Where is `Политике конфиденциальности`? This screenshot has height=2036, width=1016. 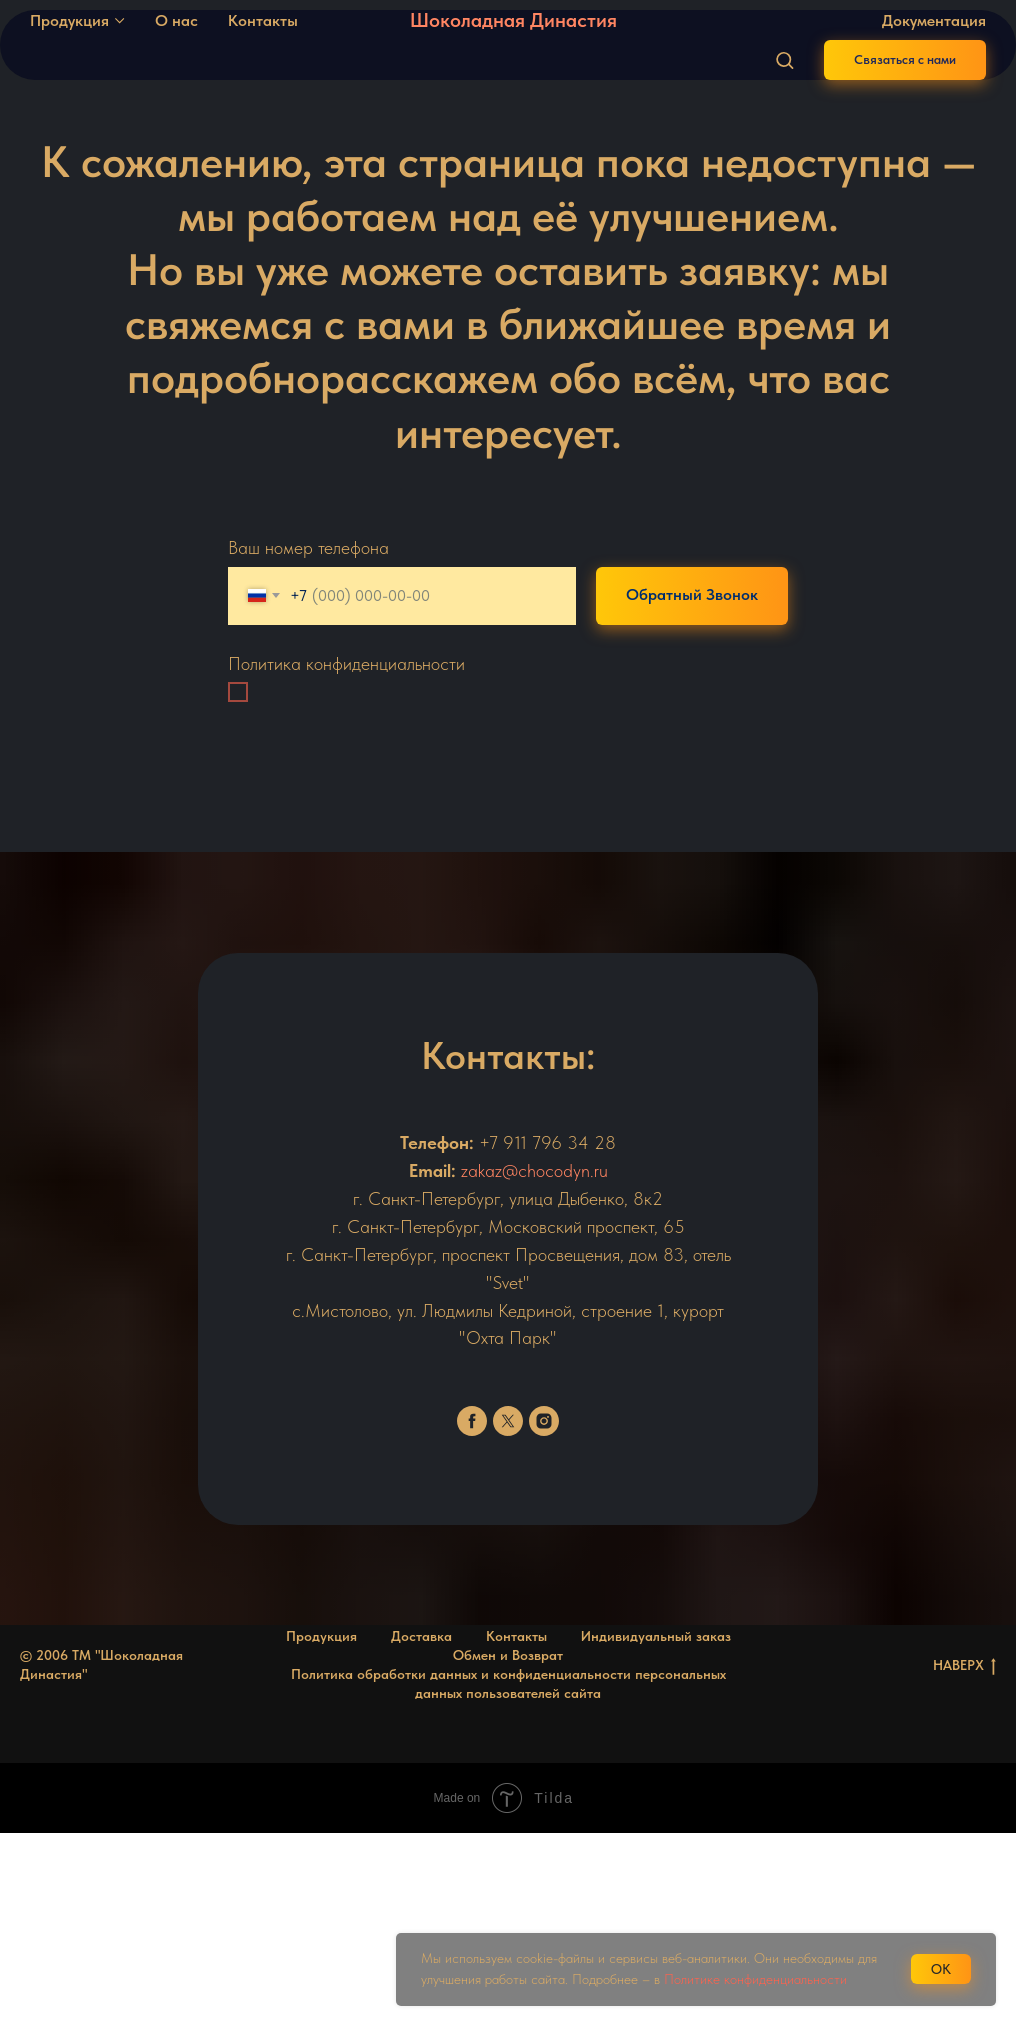
Политике конфиденциальности is located at coordinates (755, 1979).